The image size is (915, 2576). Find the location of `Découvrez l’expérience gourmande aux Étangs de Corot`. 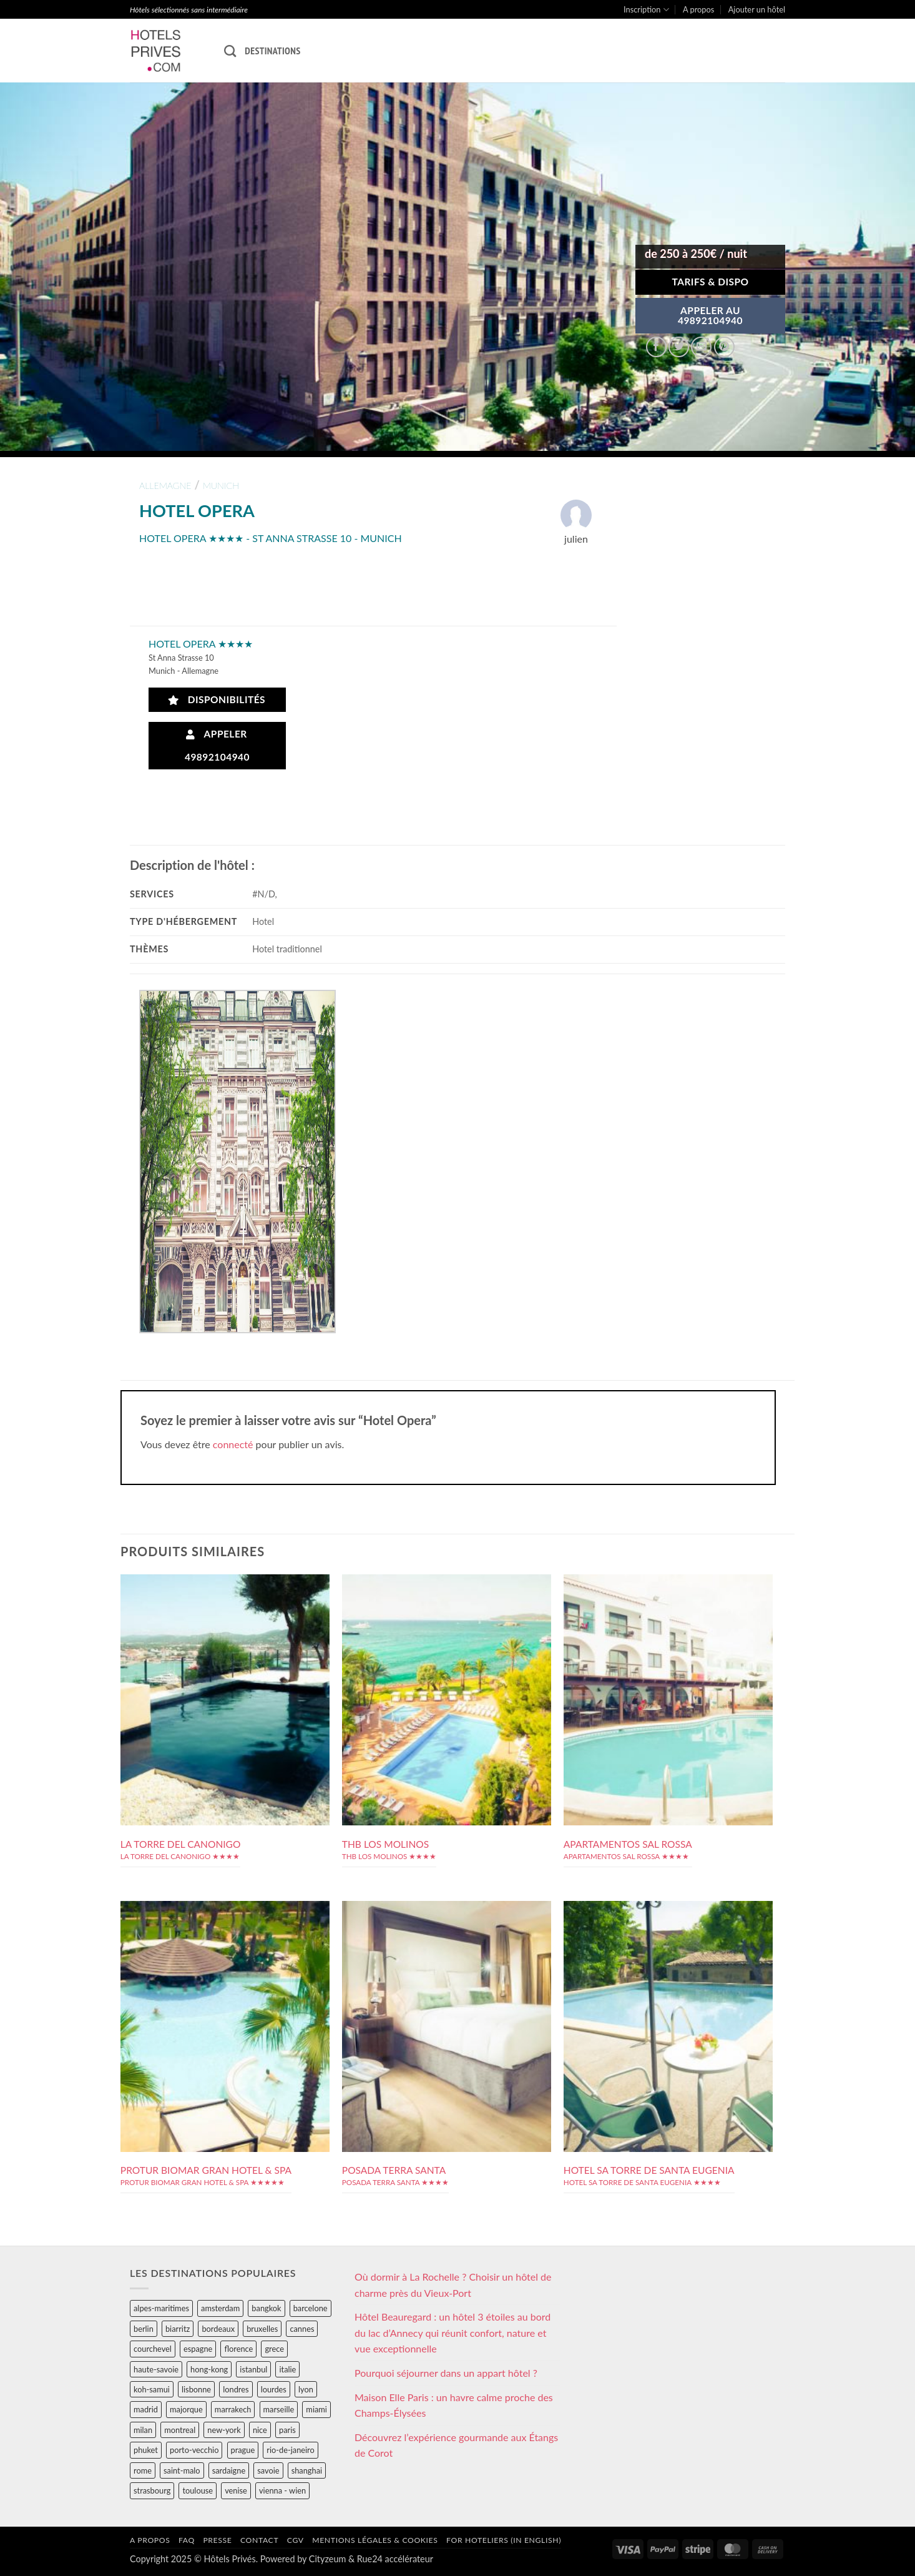

Découvrez l’expérience gourmande aux Étangs de Corot is located at coordinates (456, 2445).